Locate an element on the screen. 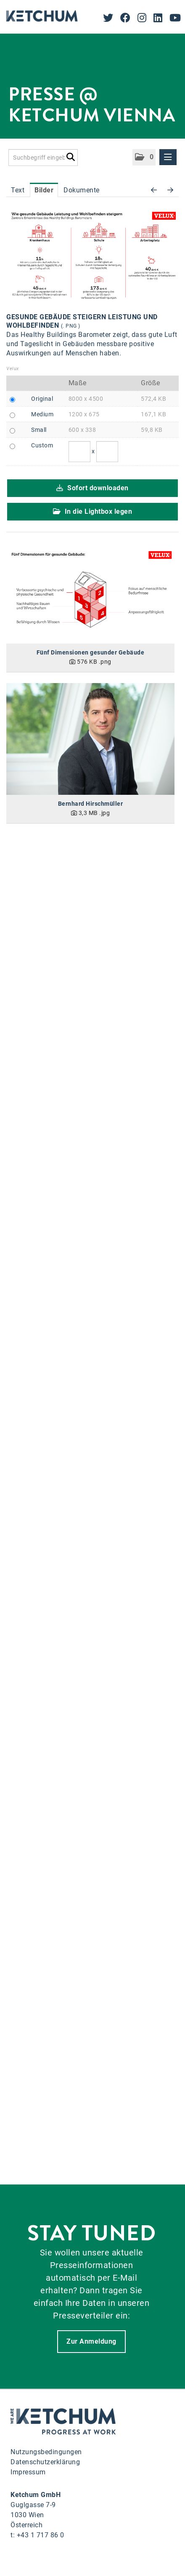 The image size is (185, 2576). [Höhe] is located at coordinates (107, 451).